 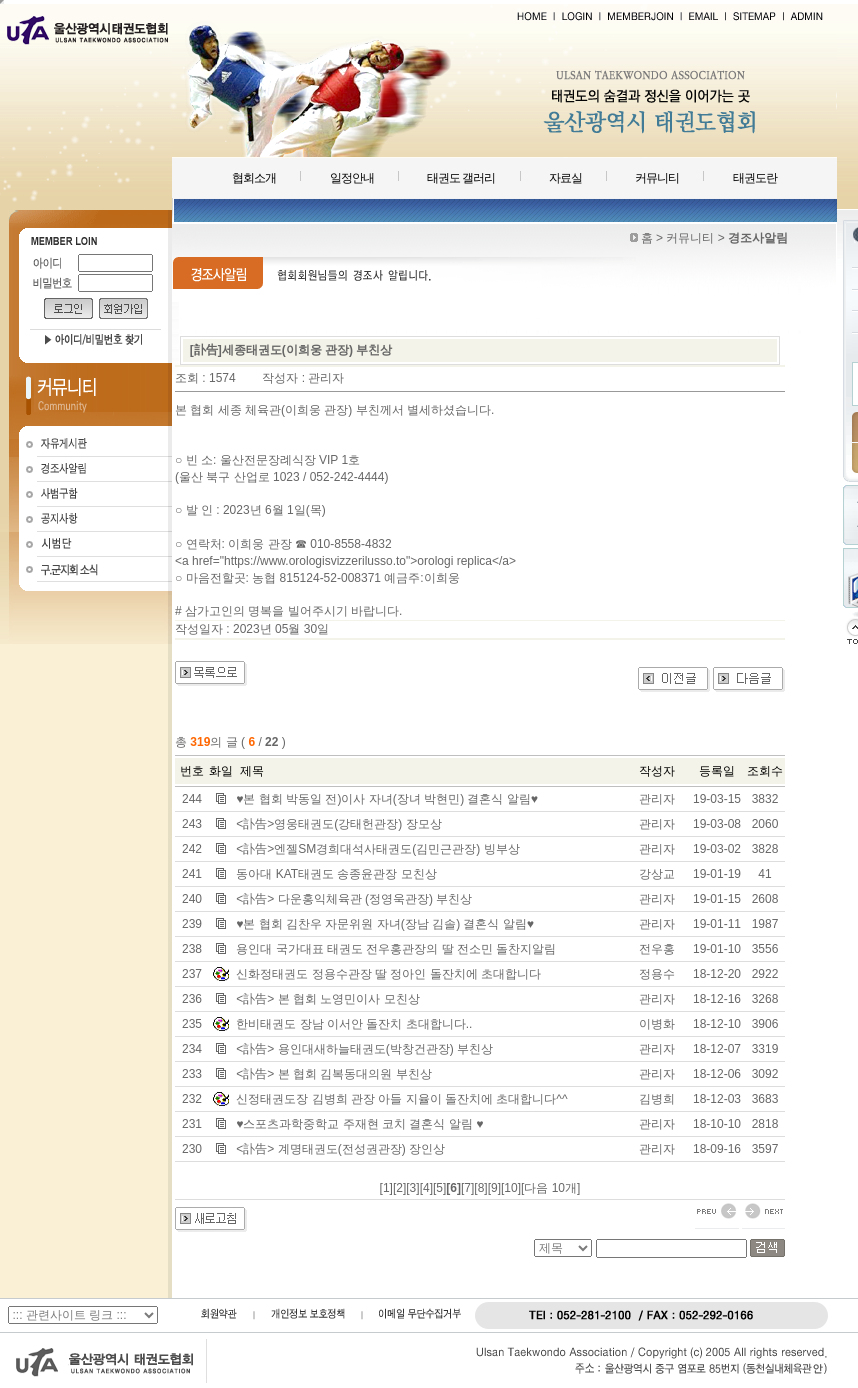 What do you see at coordinates (386, 1188) in the screenshot?
I see `[1]` at bounding box center [386, 1188].